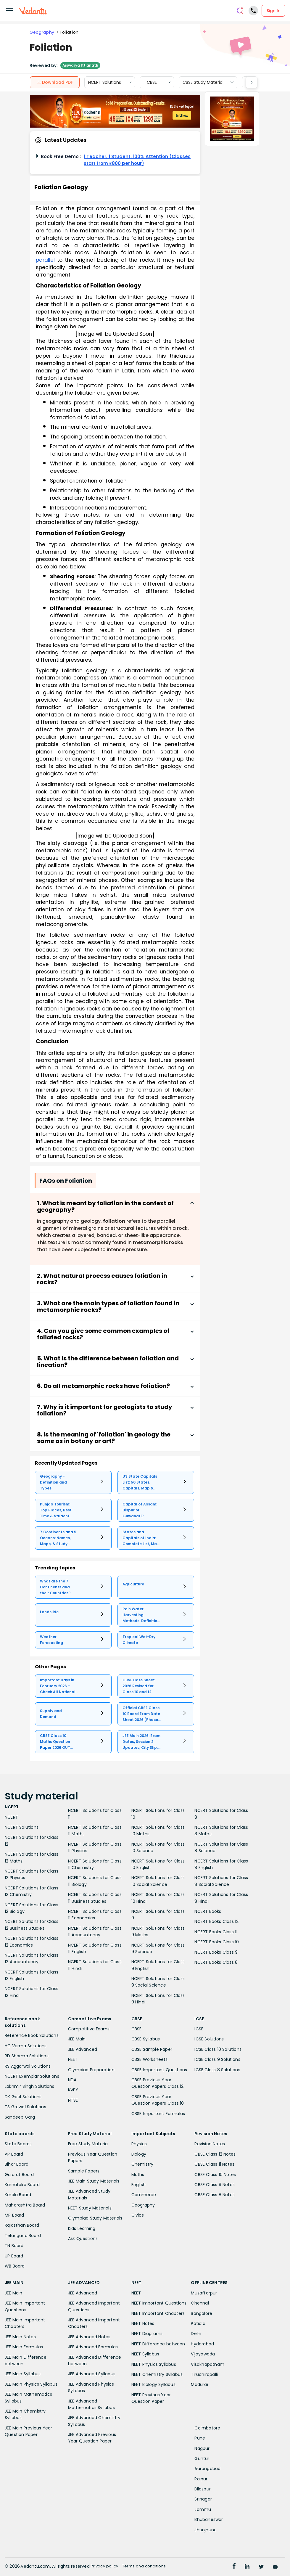  Describe the element at coordinates (11, 1817) in the screenshot. I see `NCERT` at that location.